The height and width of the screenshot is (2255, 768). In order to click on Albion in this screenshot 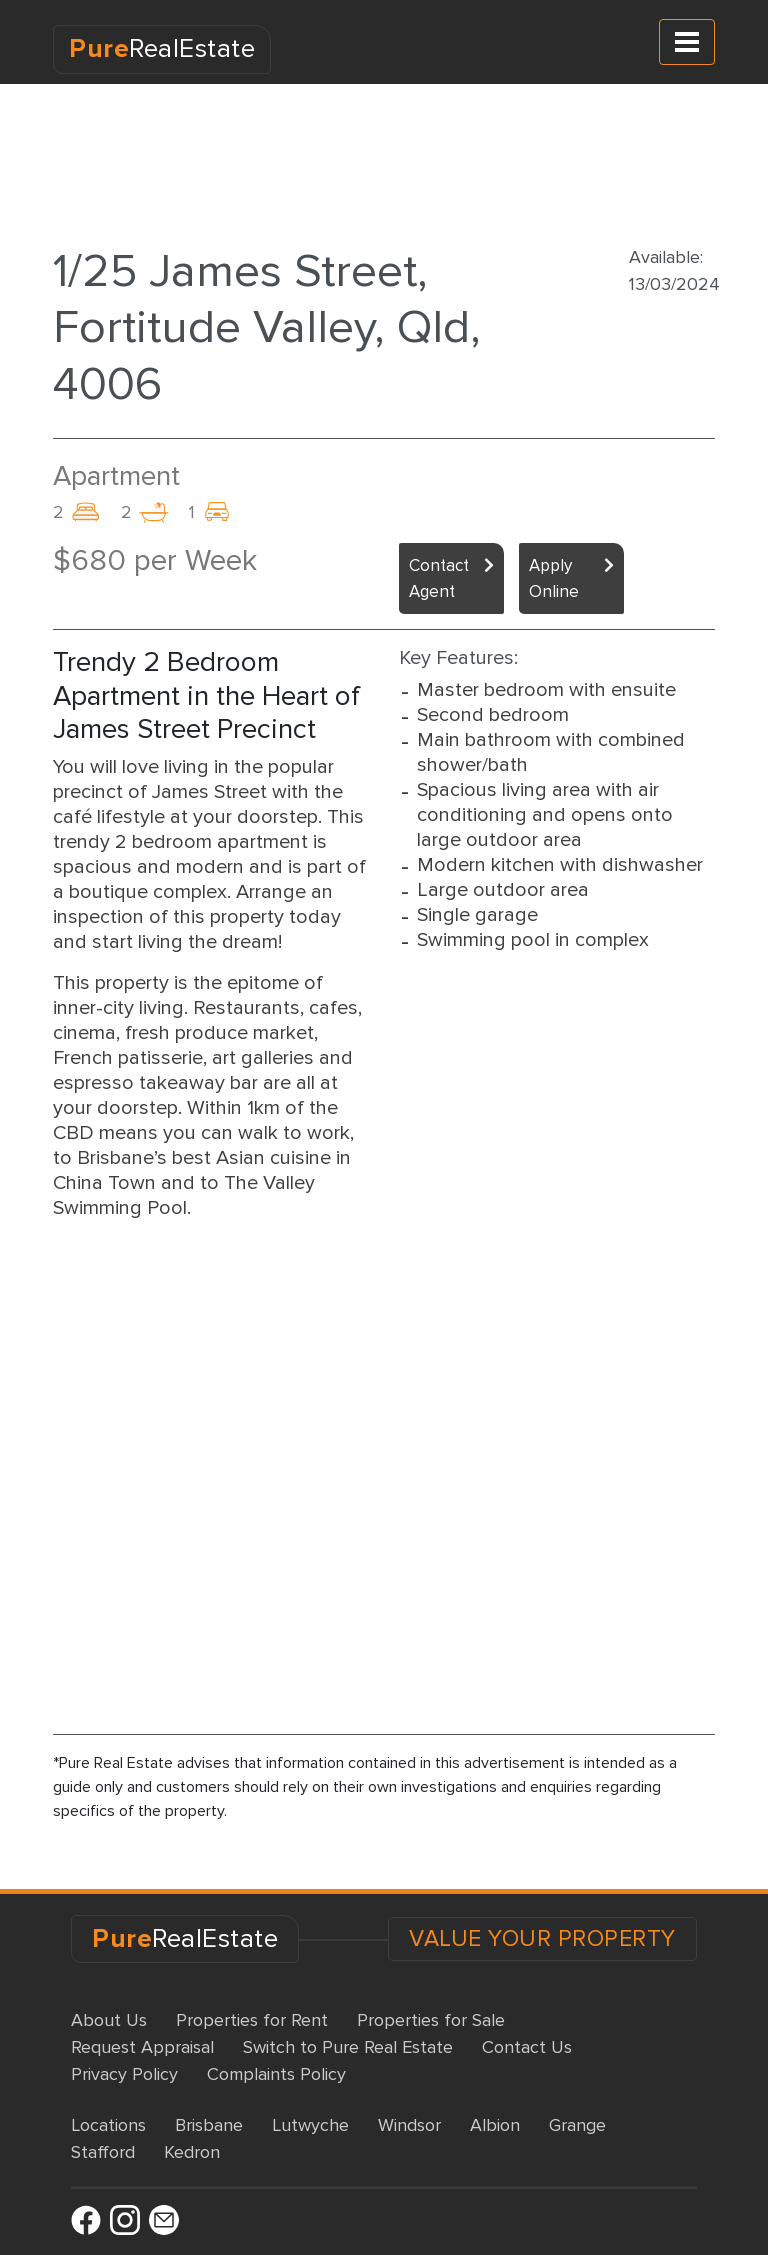, I will do `click(495, 2125)`.